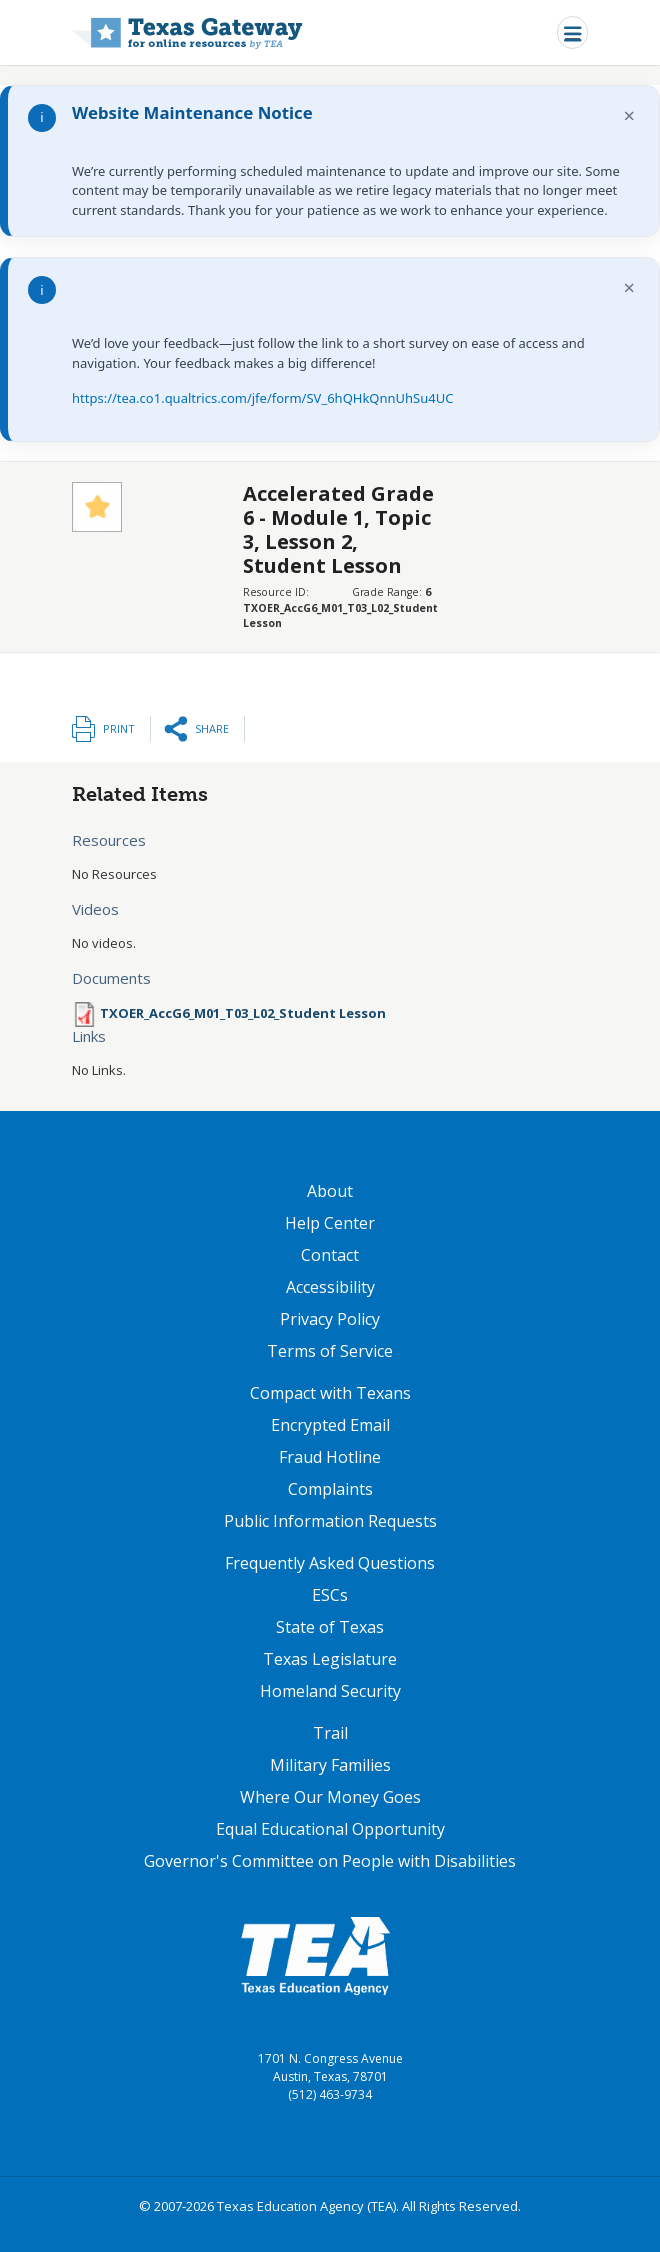 Image resolution: width=660 pixels, height=2252 pixels. I want to click on Help Center, so click(330, 1223).